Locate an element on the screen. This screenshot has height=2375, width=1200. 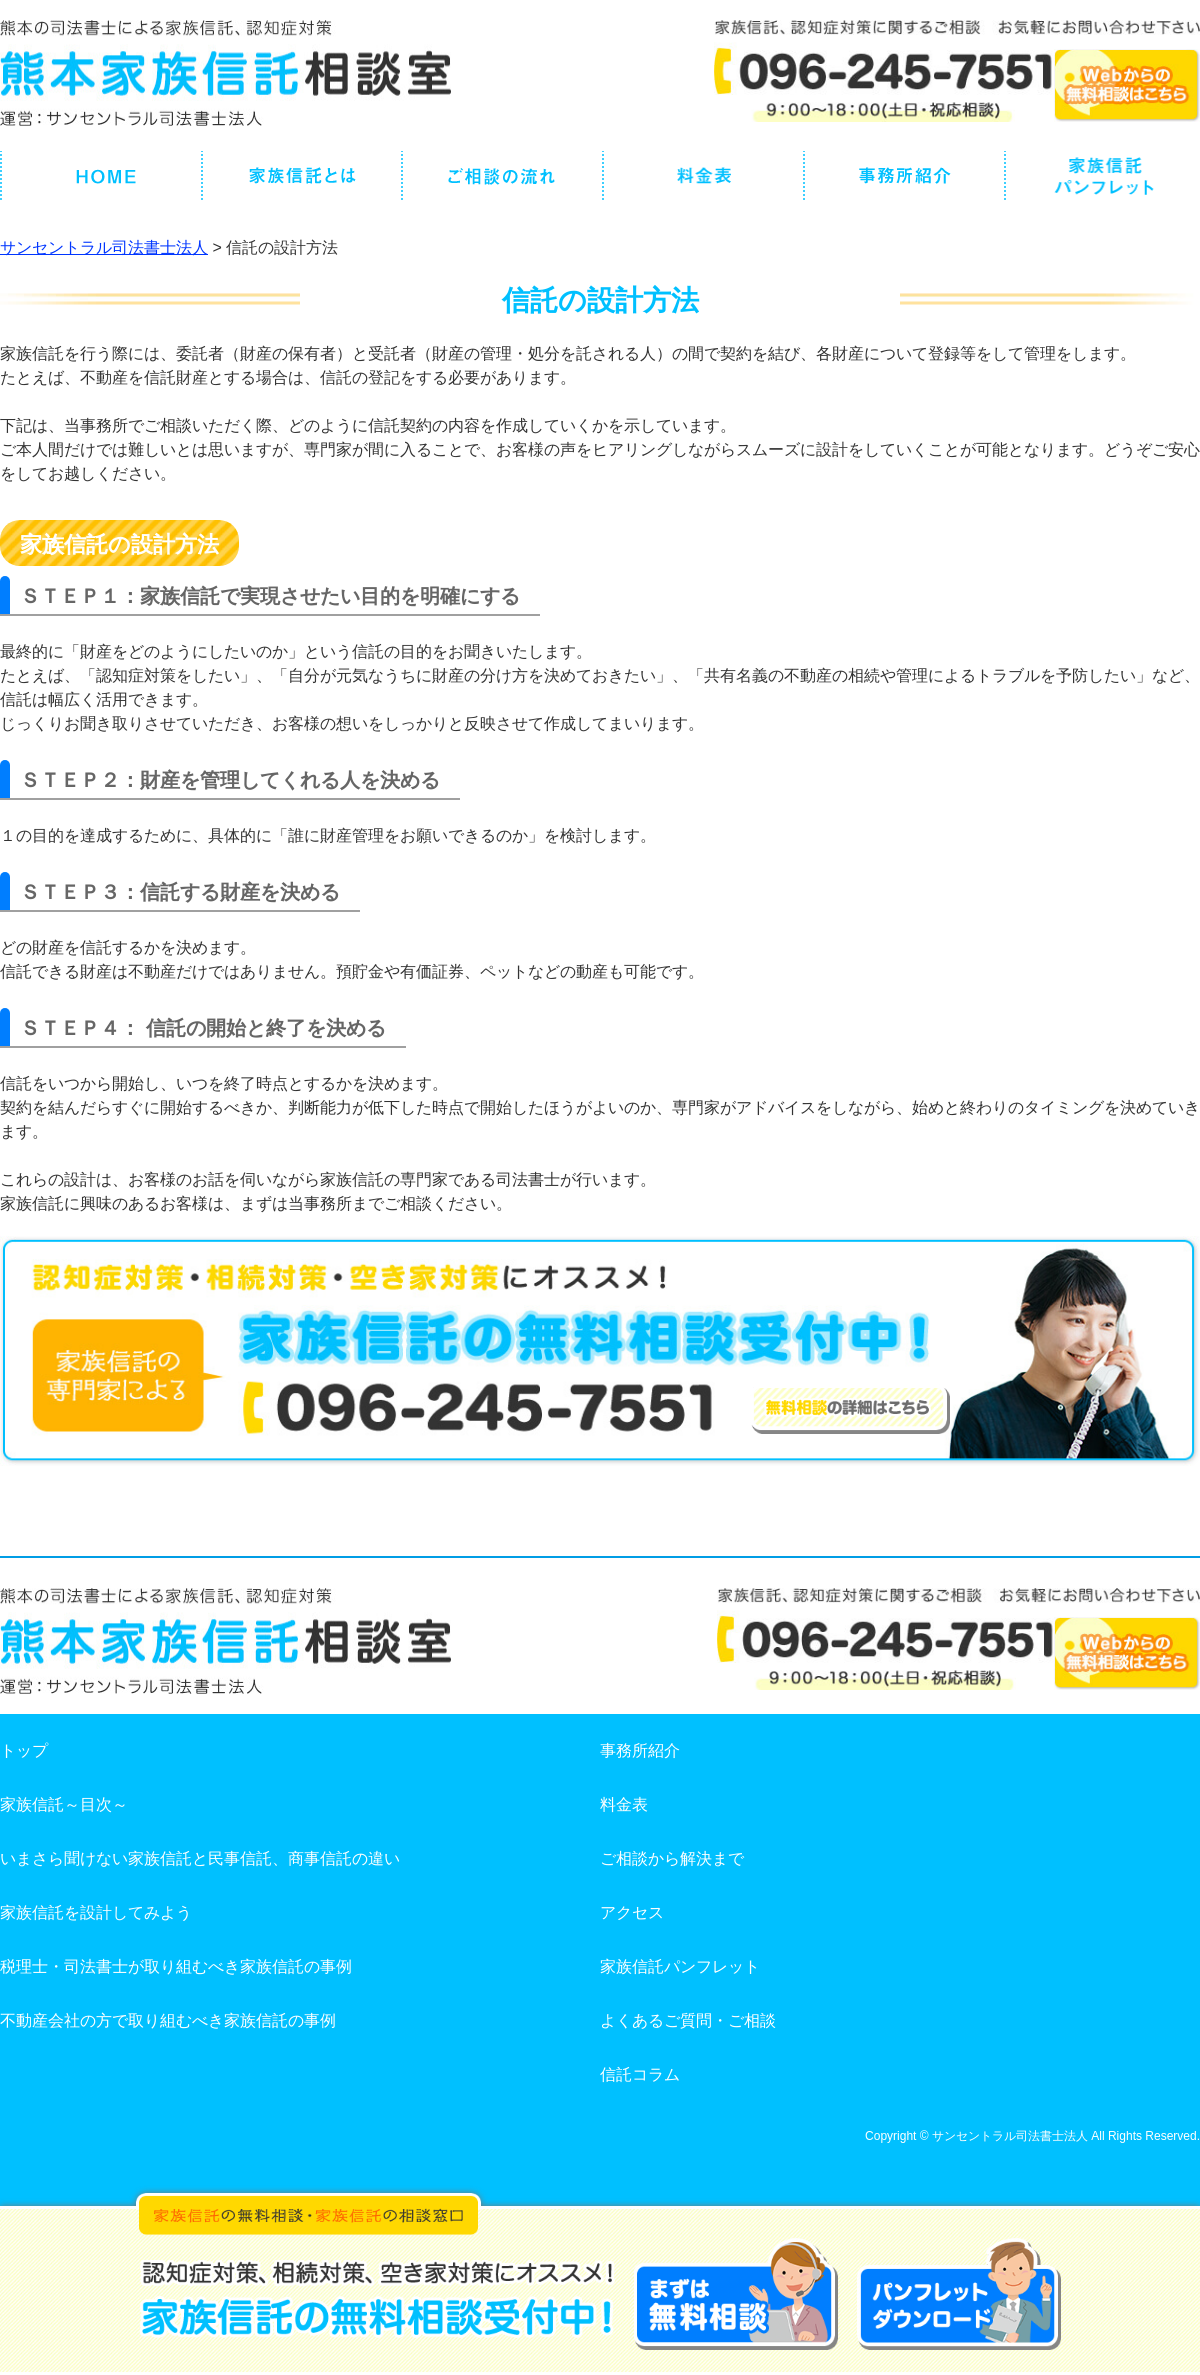
アクセス is located at coordinates (632, 1912).